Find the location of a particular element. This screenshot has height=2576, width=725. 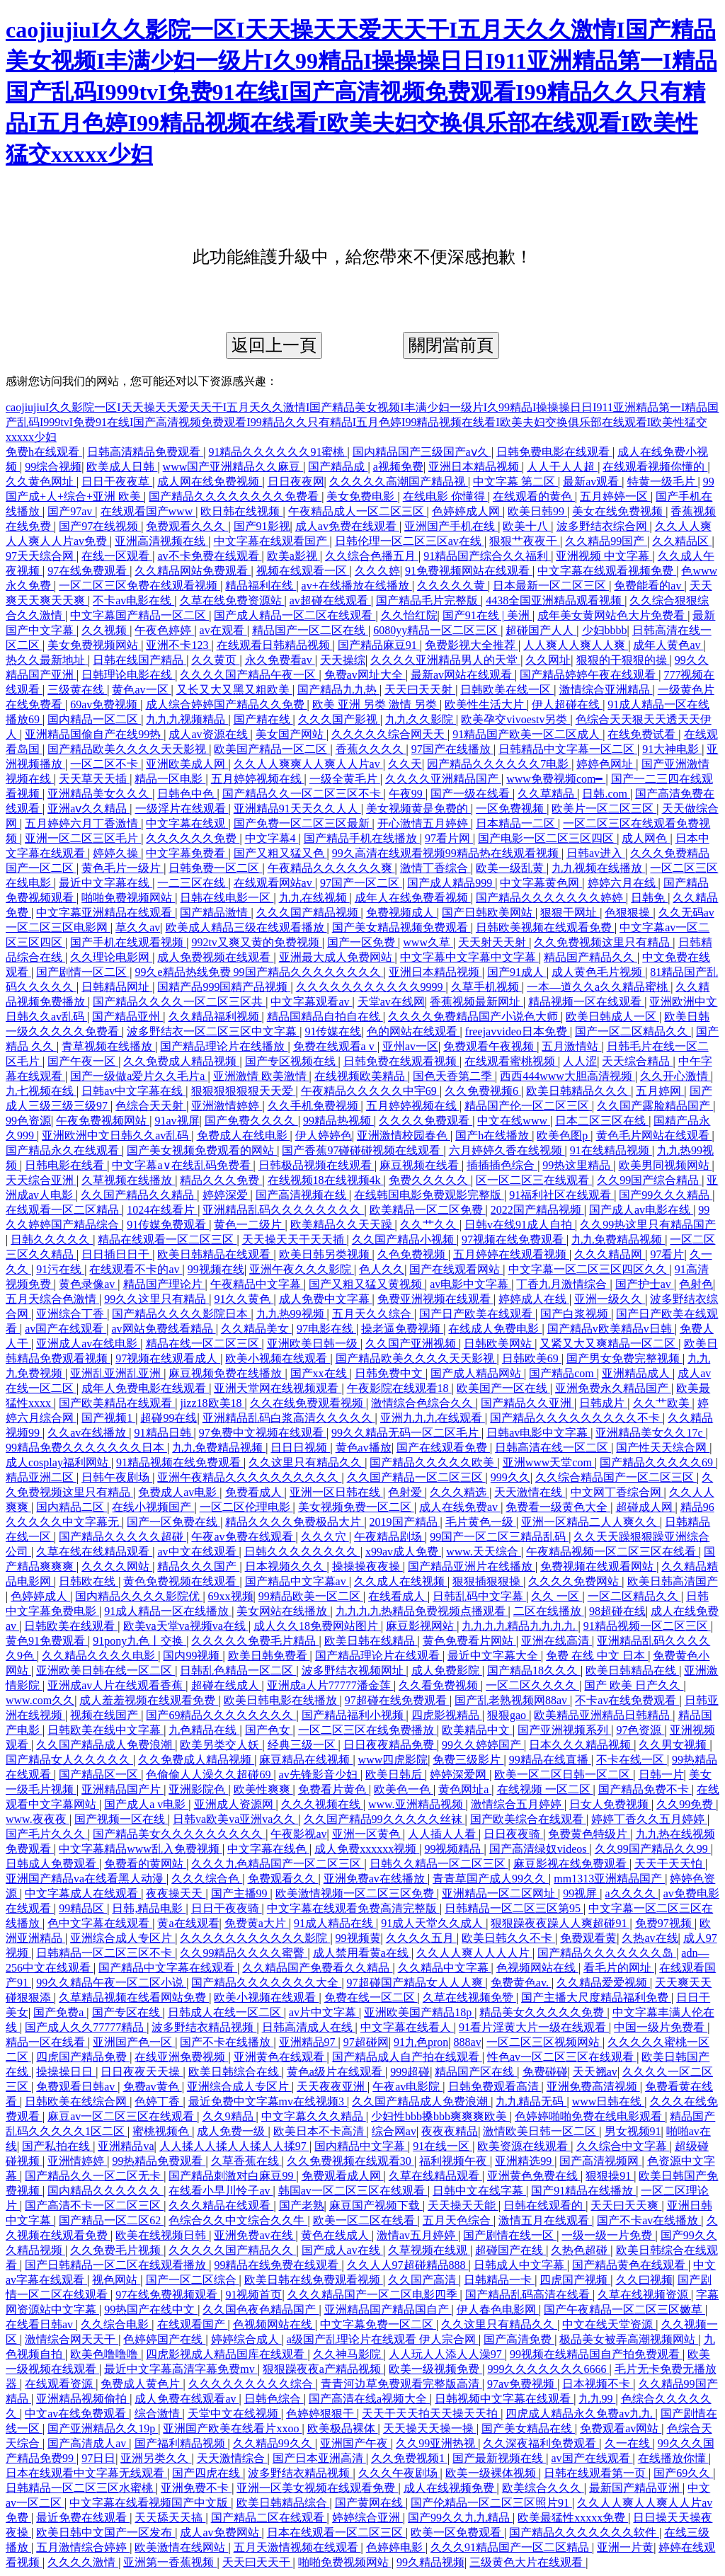

黄色av一区 is located at coordinates (141, 690).